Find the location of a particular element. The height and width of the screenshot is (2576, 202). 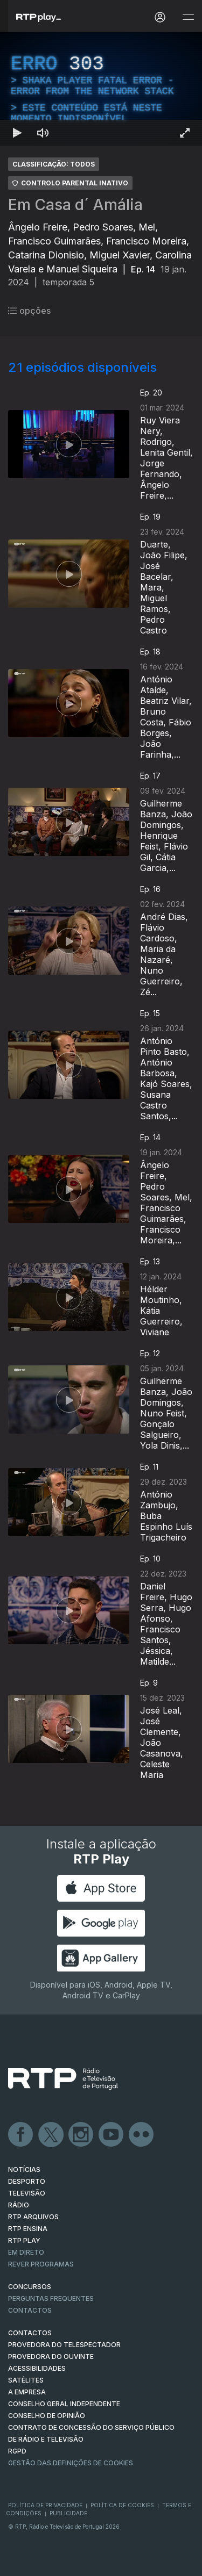

NOTÍCIAS is located at coordinates (24, 2169).